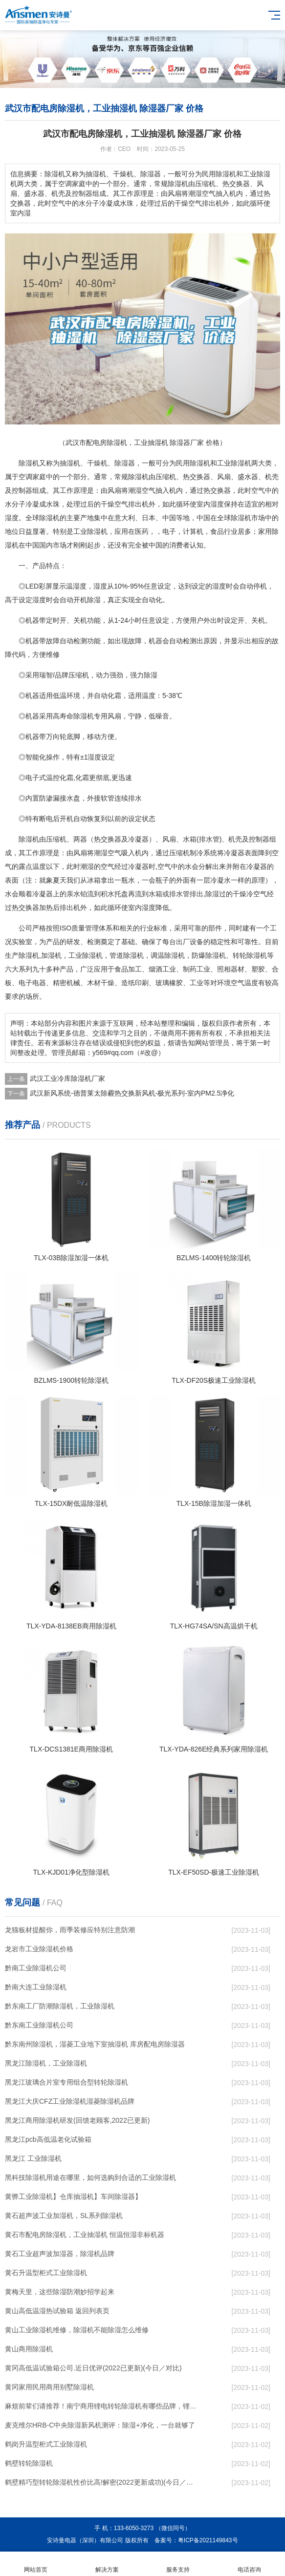  I want to click on 除湿, so click(121, 463).